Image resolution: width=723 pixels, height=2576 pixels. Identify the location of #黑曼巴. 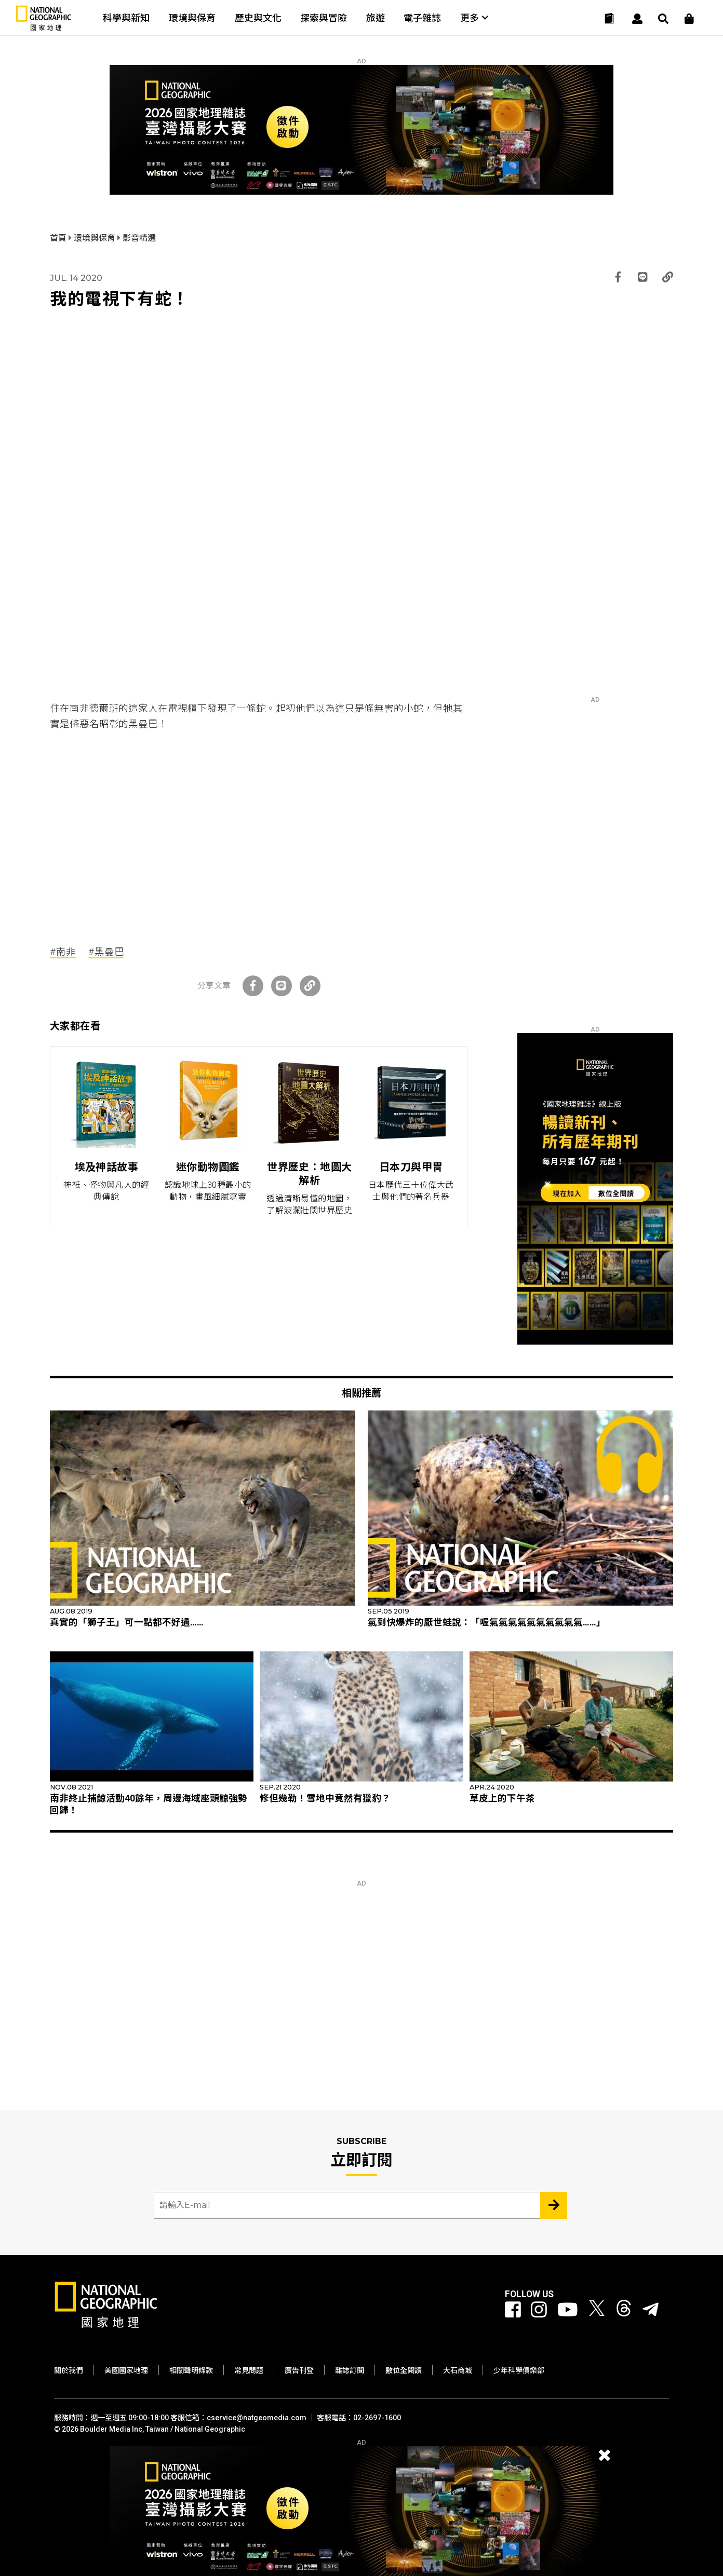
(106, 951).